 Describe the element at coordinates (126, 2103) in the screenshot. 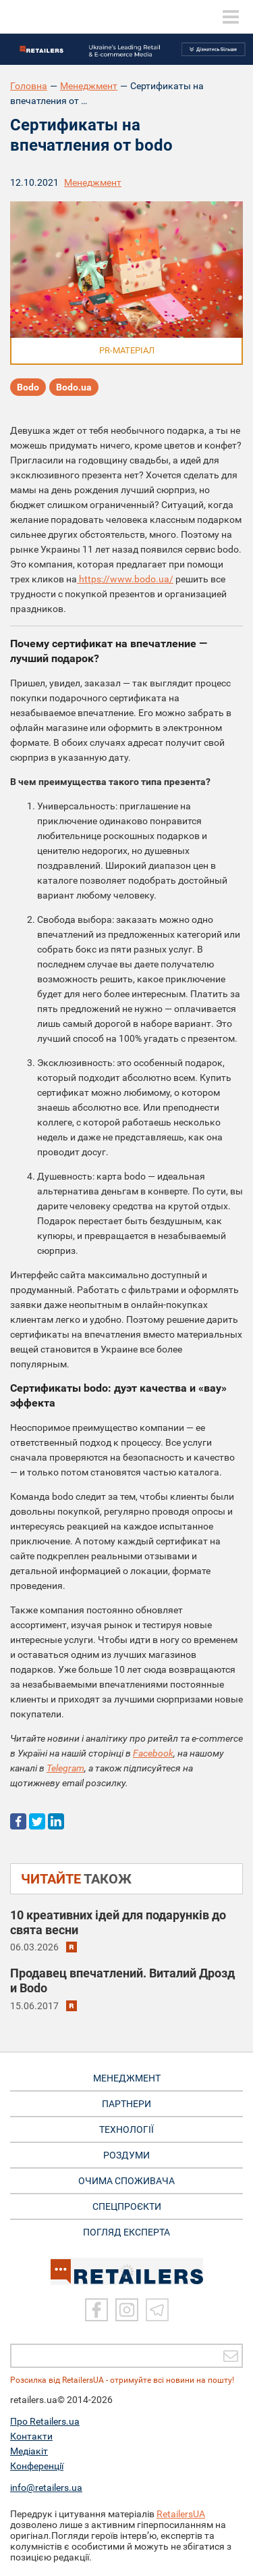

I see `ПАРТНЕРИ` at that location.